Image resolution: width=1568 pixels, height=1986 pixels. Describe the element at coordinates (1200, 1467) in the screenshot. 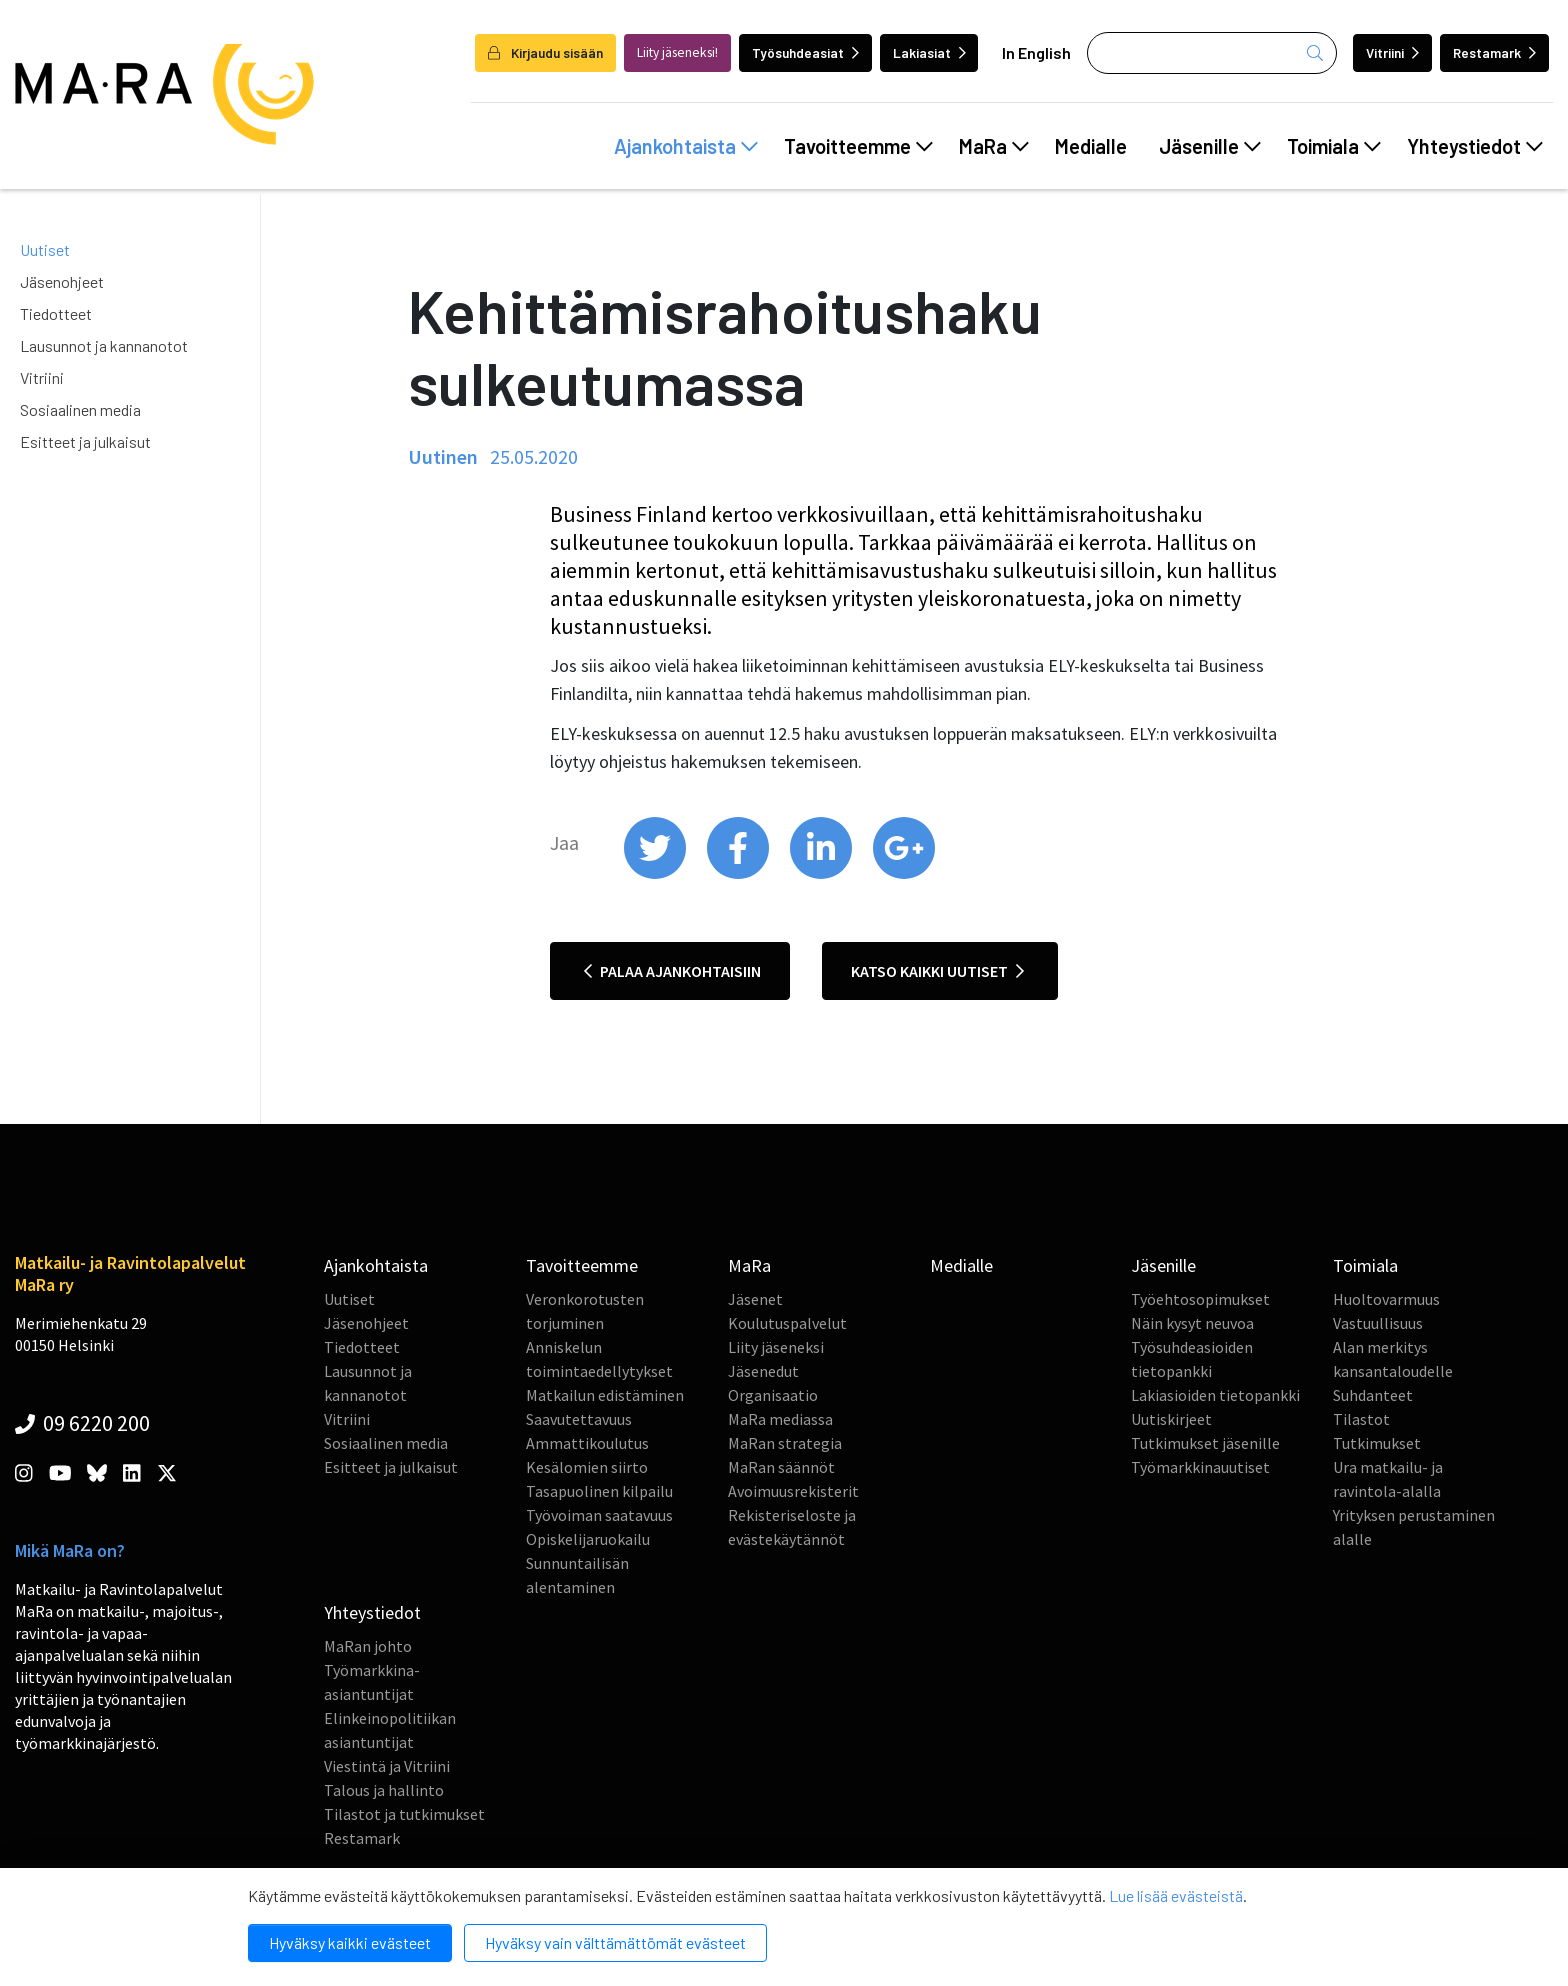

I see `Työmarkkinauutiset` at that location.